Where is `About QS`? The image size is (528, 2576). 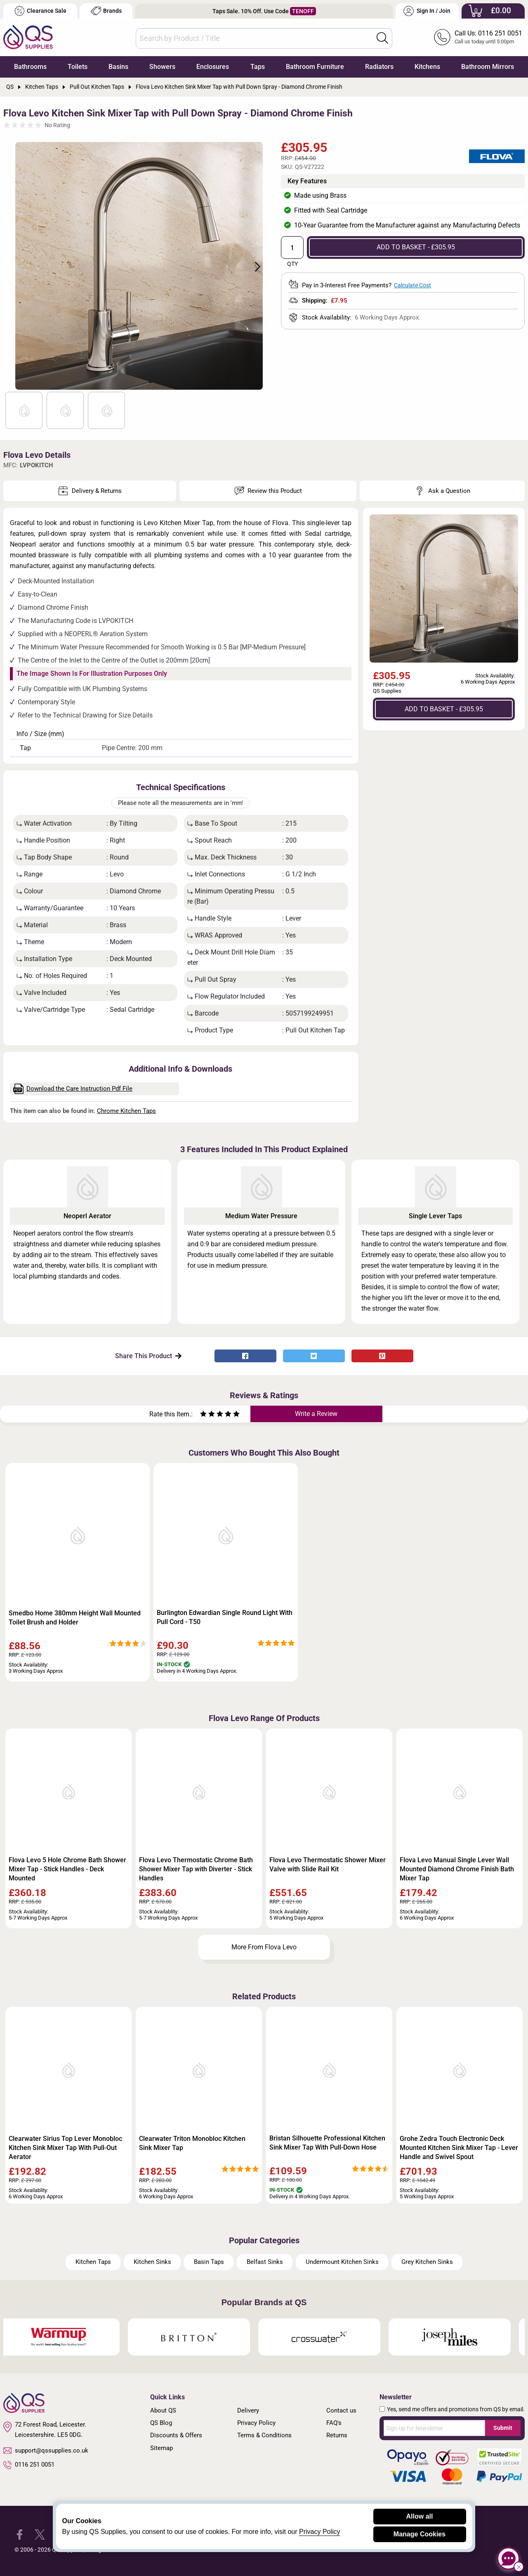
About QS is located at coordinates (163, 2410).